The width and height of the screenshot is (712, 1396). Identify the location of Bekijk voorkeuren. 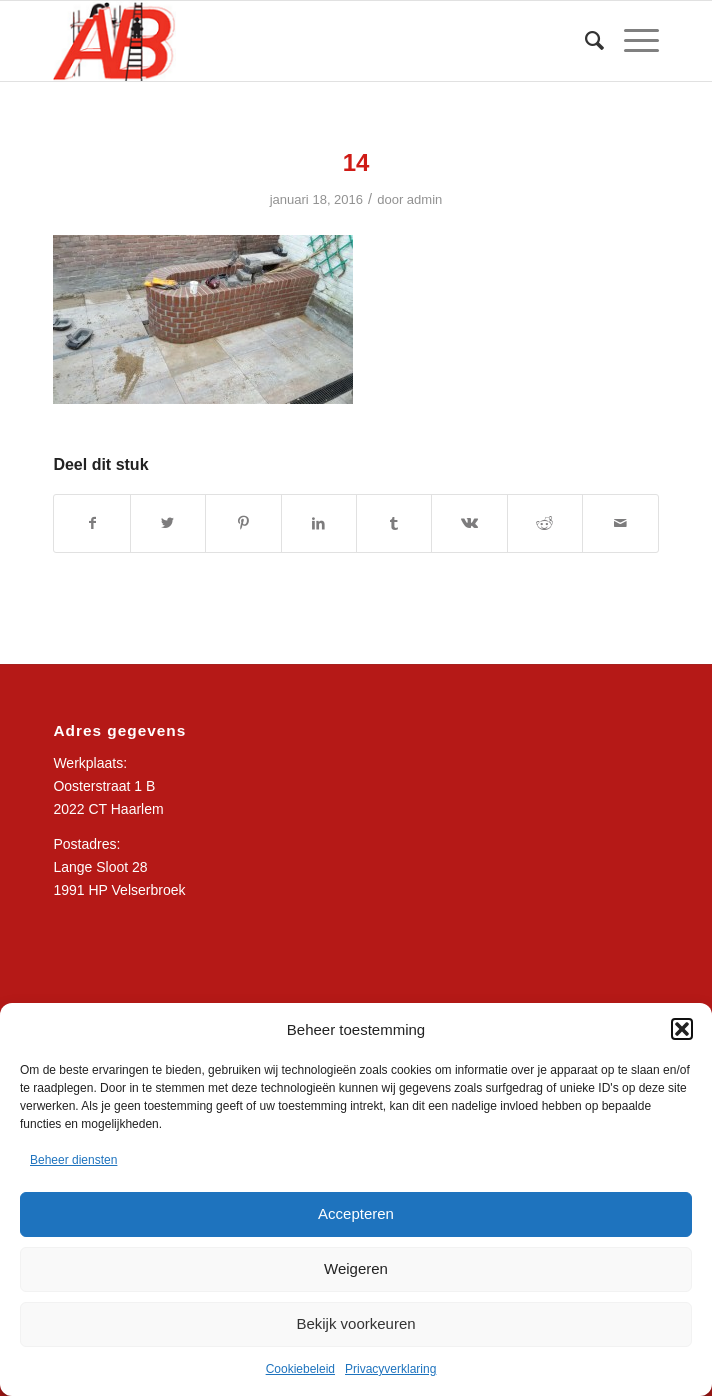
(355, 1323).